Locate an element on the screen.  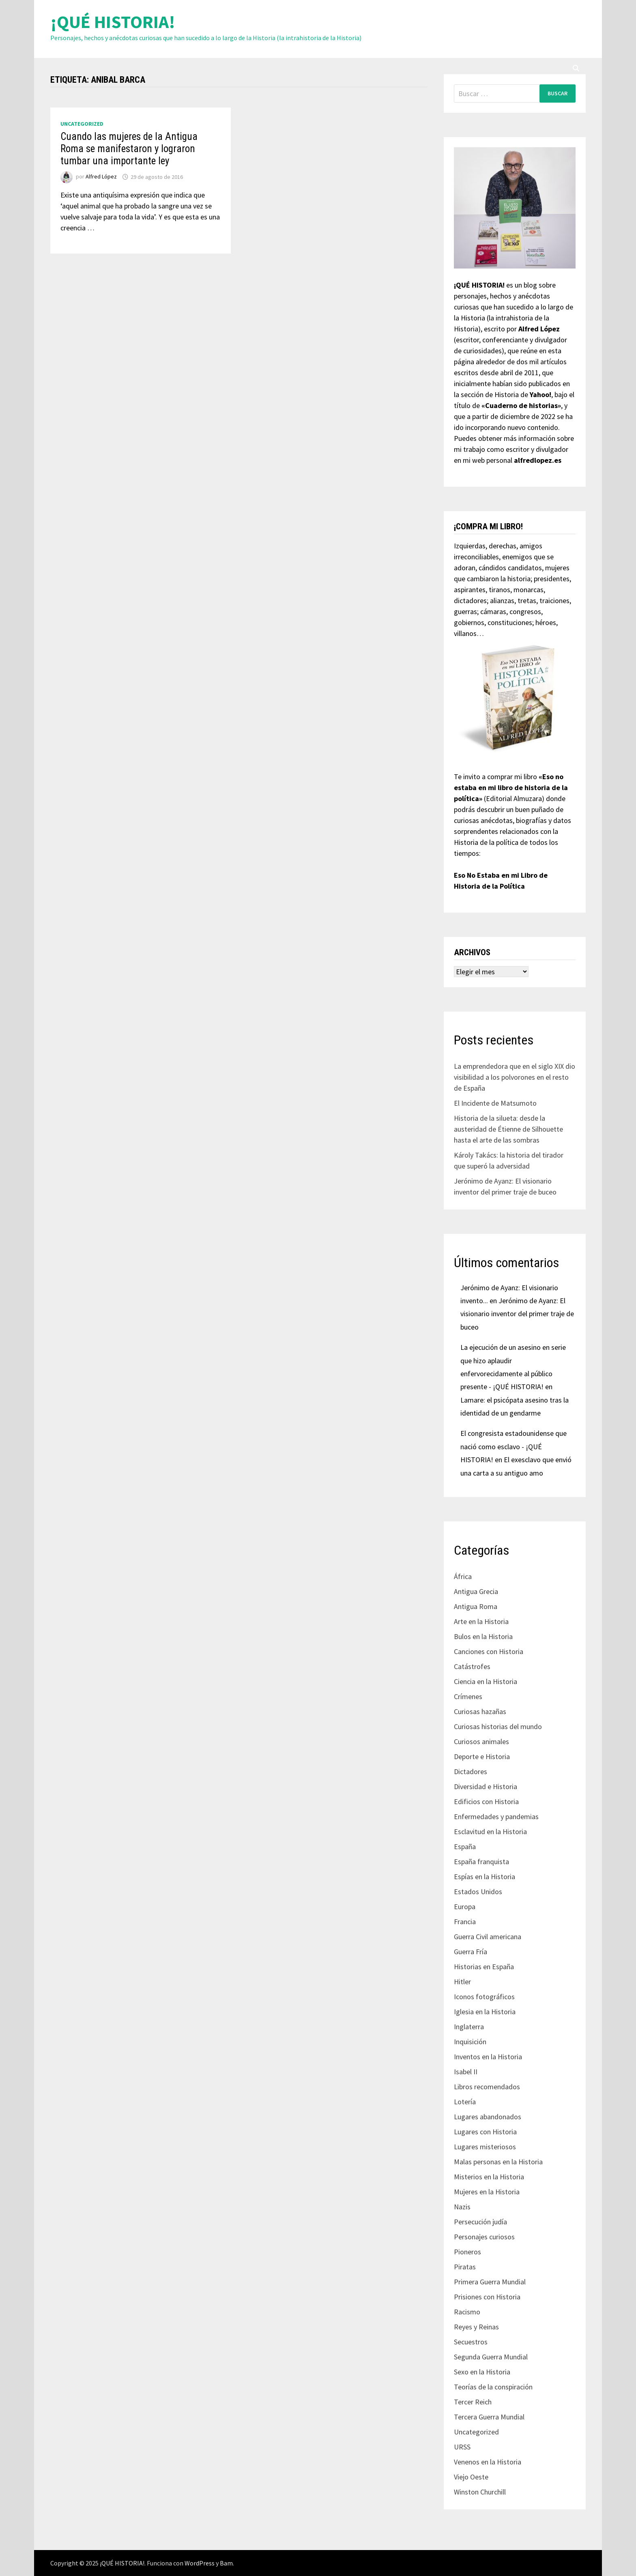
Esclavitud en la Historia is located at coordinates (490, 1831).